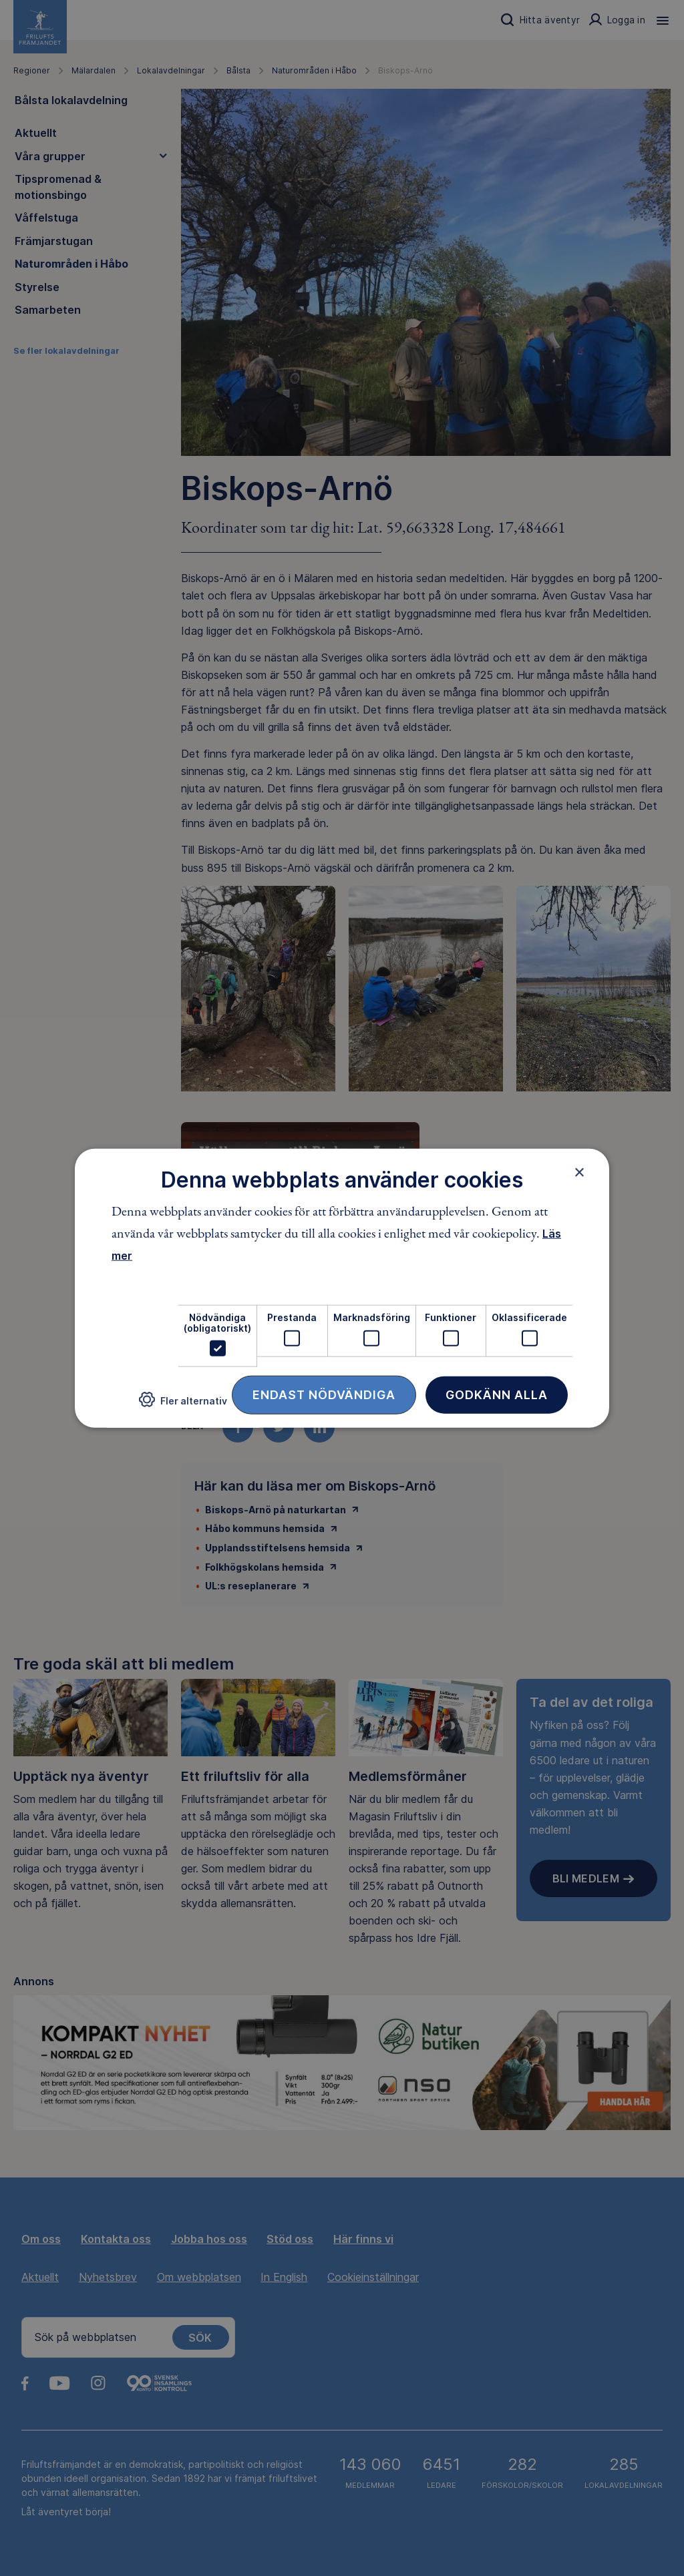 This screenshot has width=684, height=2576. I want to click on × [button], so click(579, 1171).